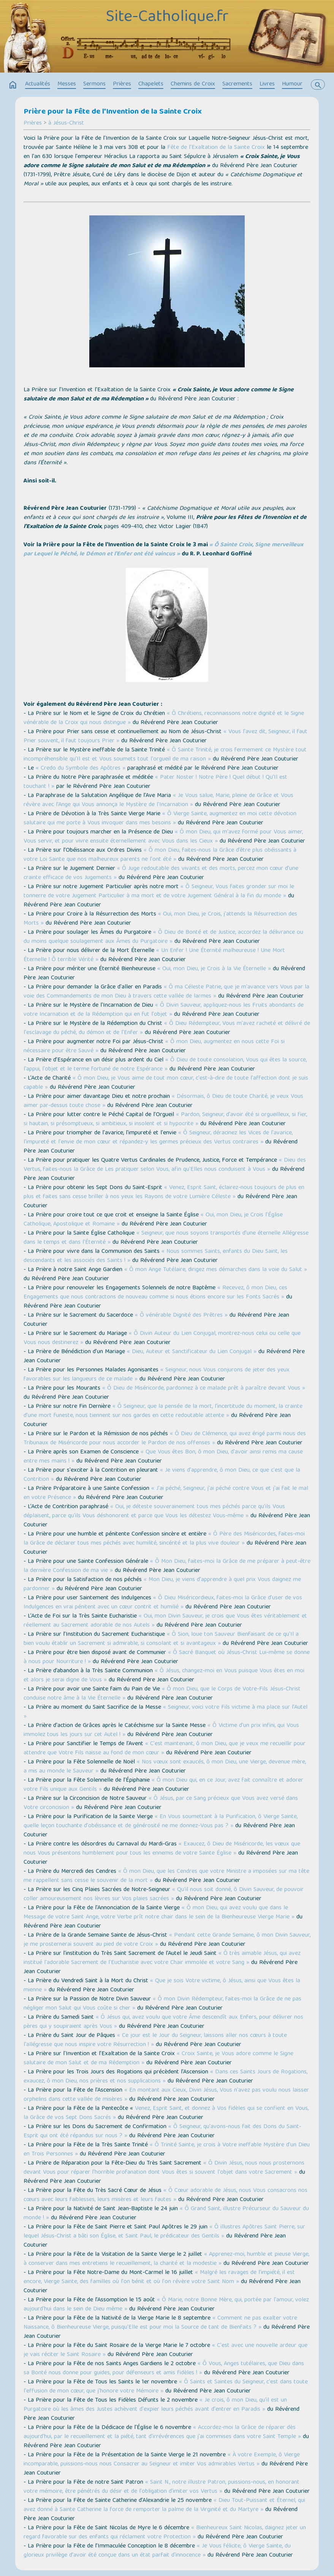  Describe the element at coordinates (162, 1958) in the screenshot. I see `« Ô très aimable Jésus, qui avez institué l'adorable Sacrement de l'Eucharistie avec votre Chair immolée et votre Sang »` at that location.